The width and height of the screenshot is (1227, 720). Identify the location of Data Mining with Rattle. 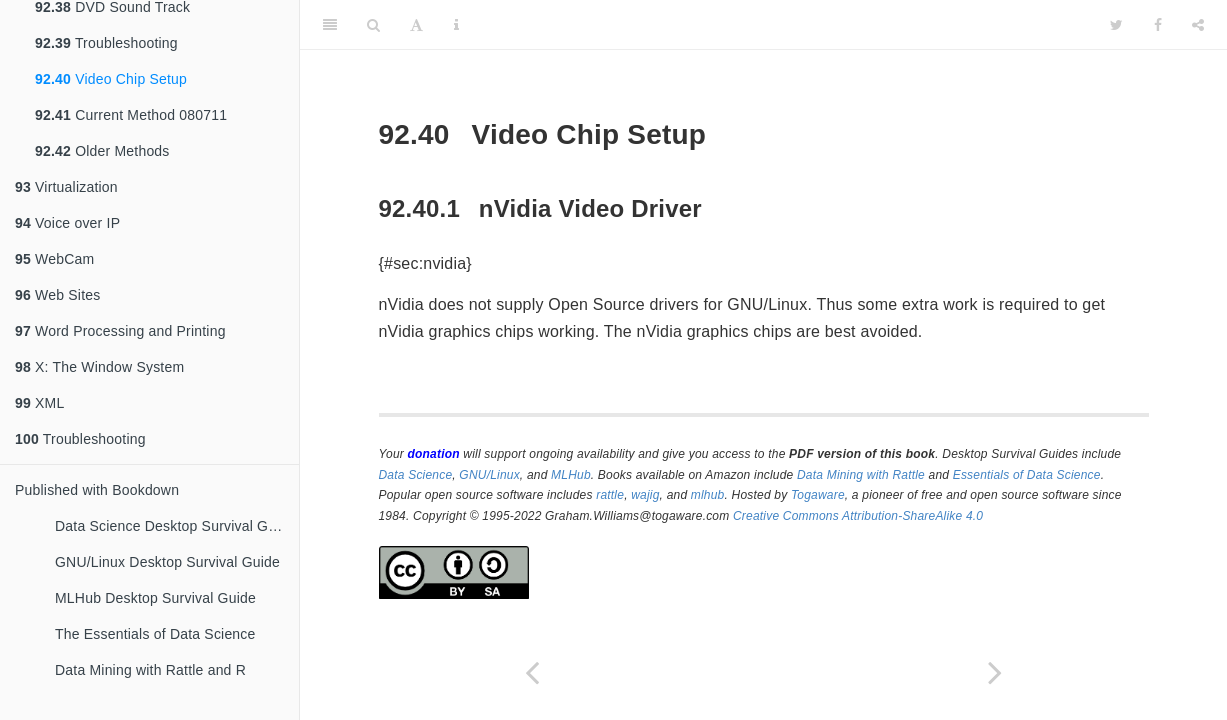
(861, 475).